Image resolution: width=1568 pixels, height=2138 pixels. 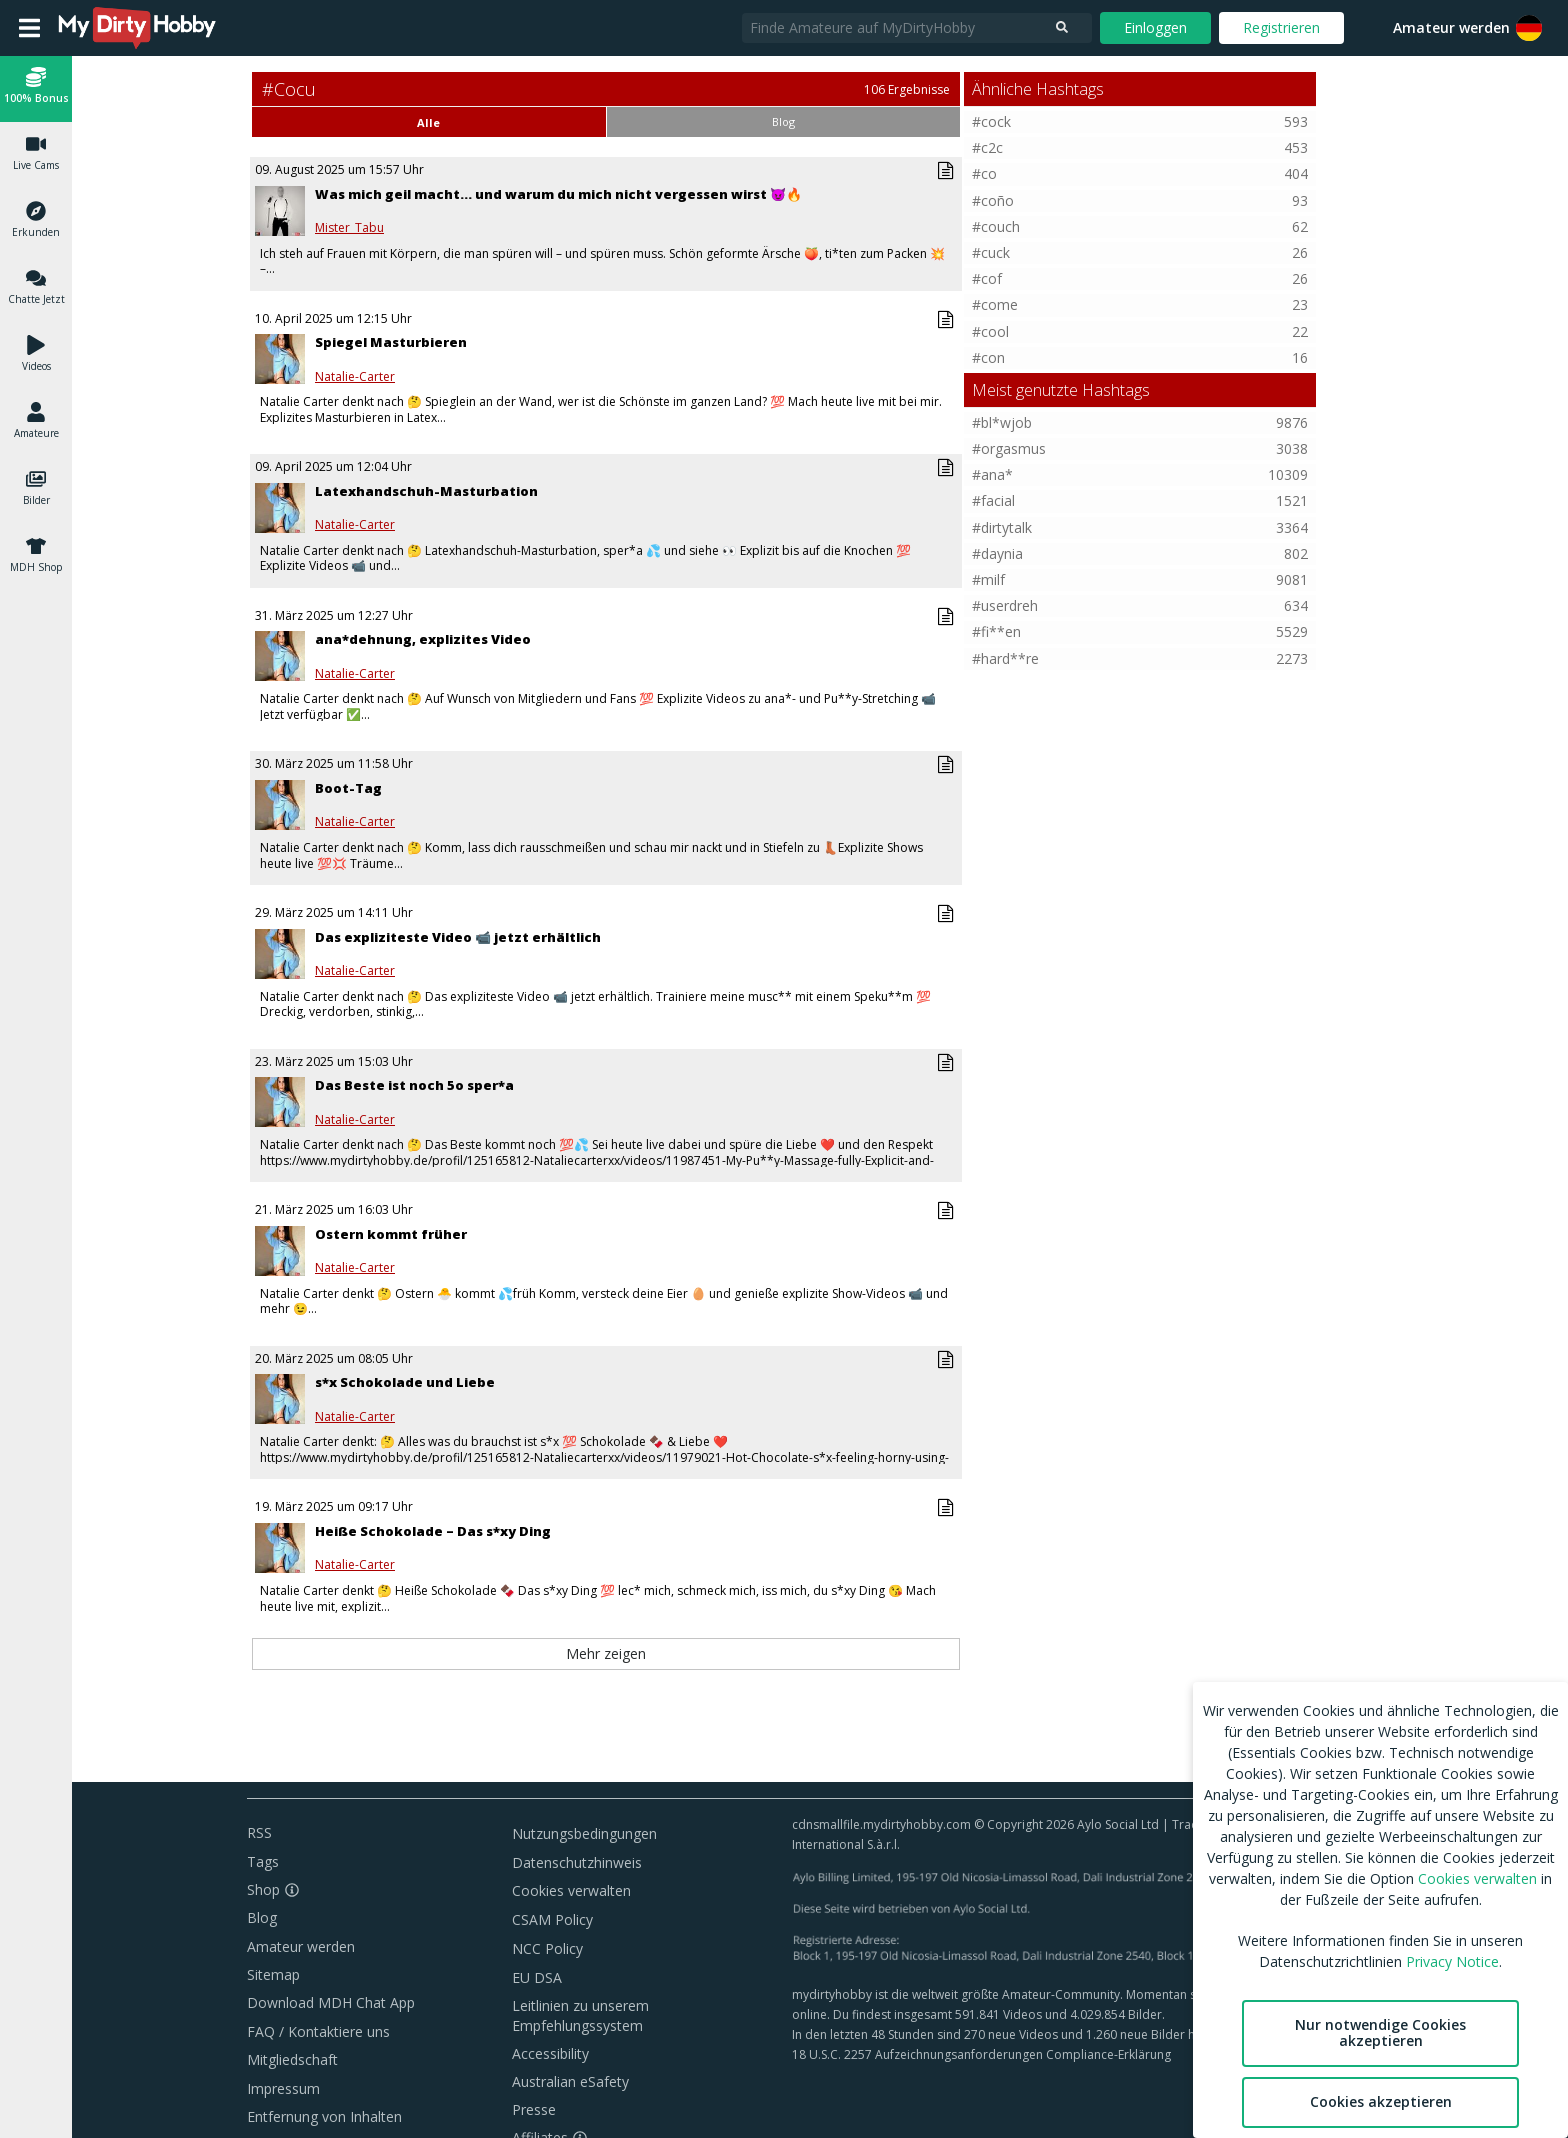 What do you see at coordinates (1002, 422) in the screenshot?
I see `#bl*wjob` at bounding box center [1002, 422].